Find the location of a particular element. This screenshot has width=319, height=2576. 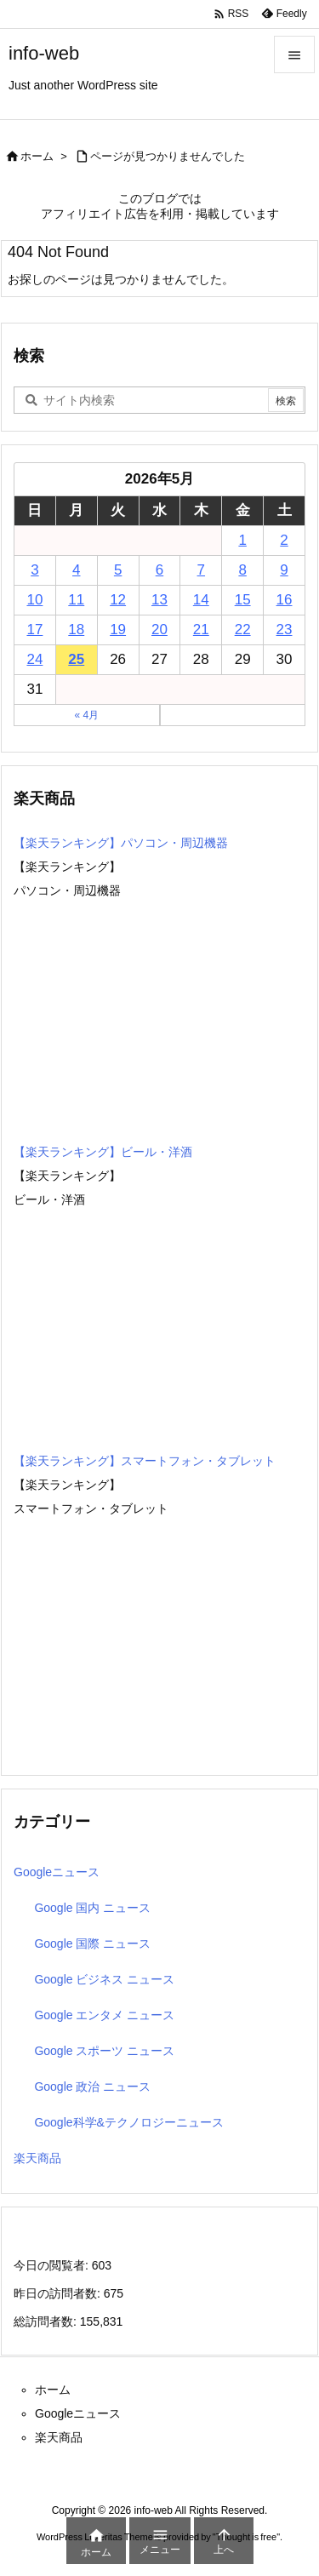

Google ビジネス ニュース is located at coordinates (104, 1979).